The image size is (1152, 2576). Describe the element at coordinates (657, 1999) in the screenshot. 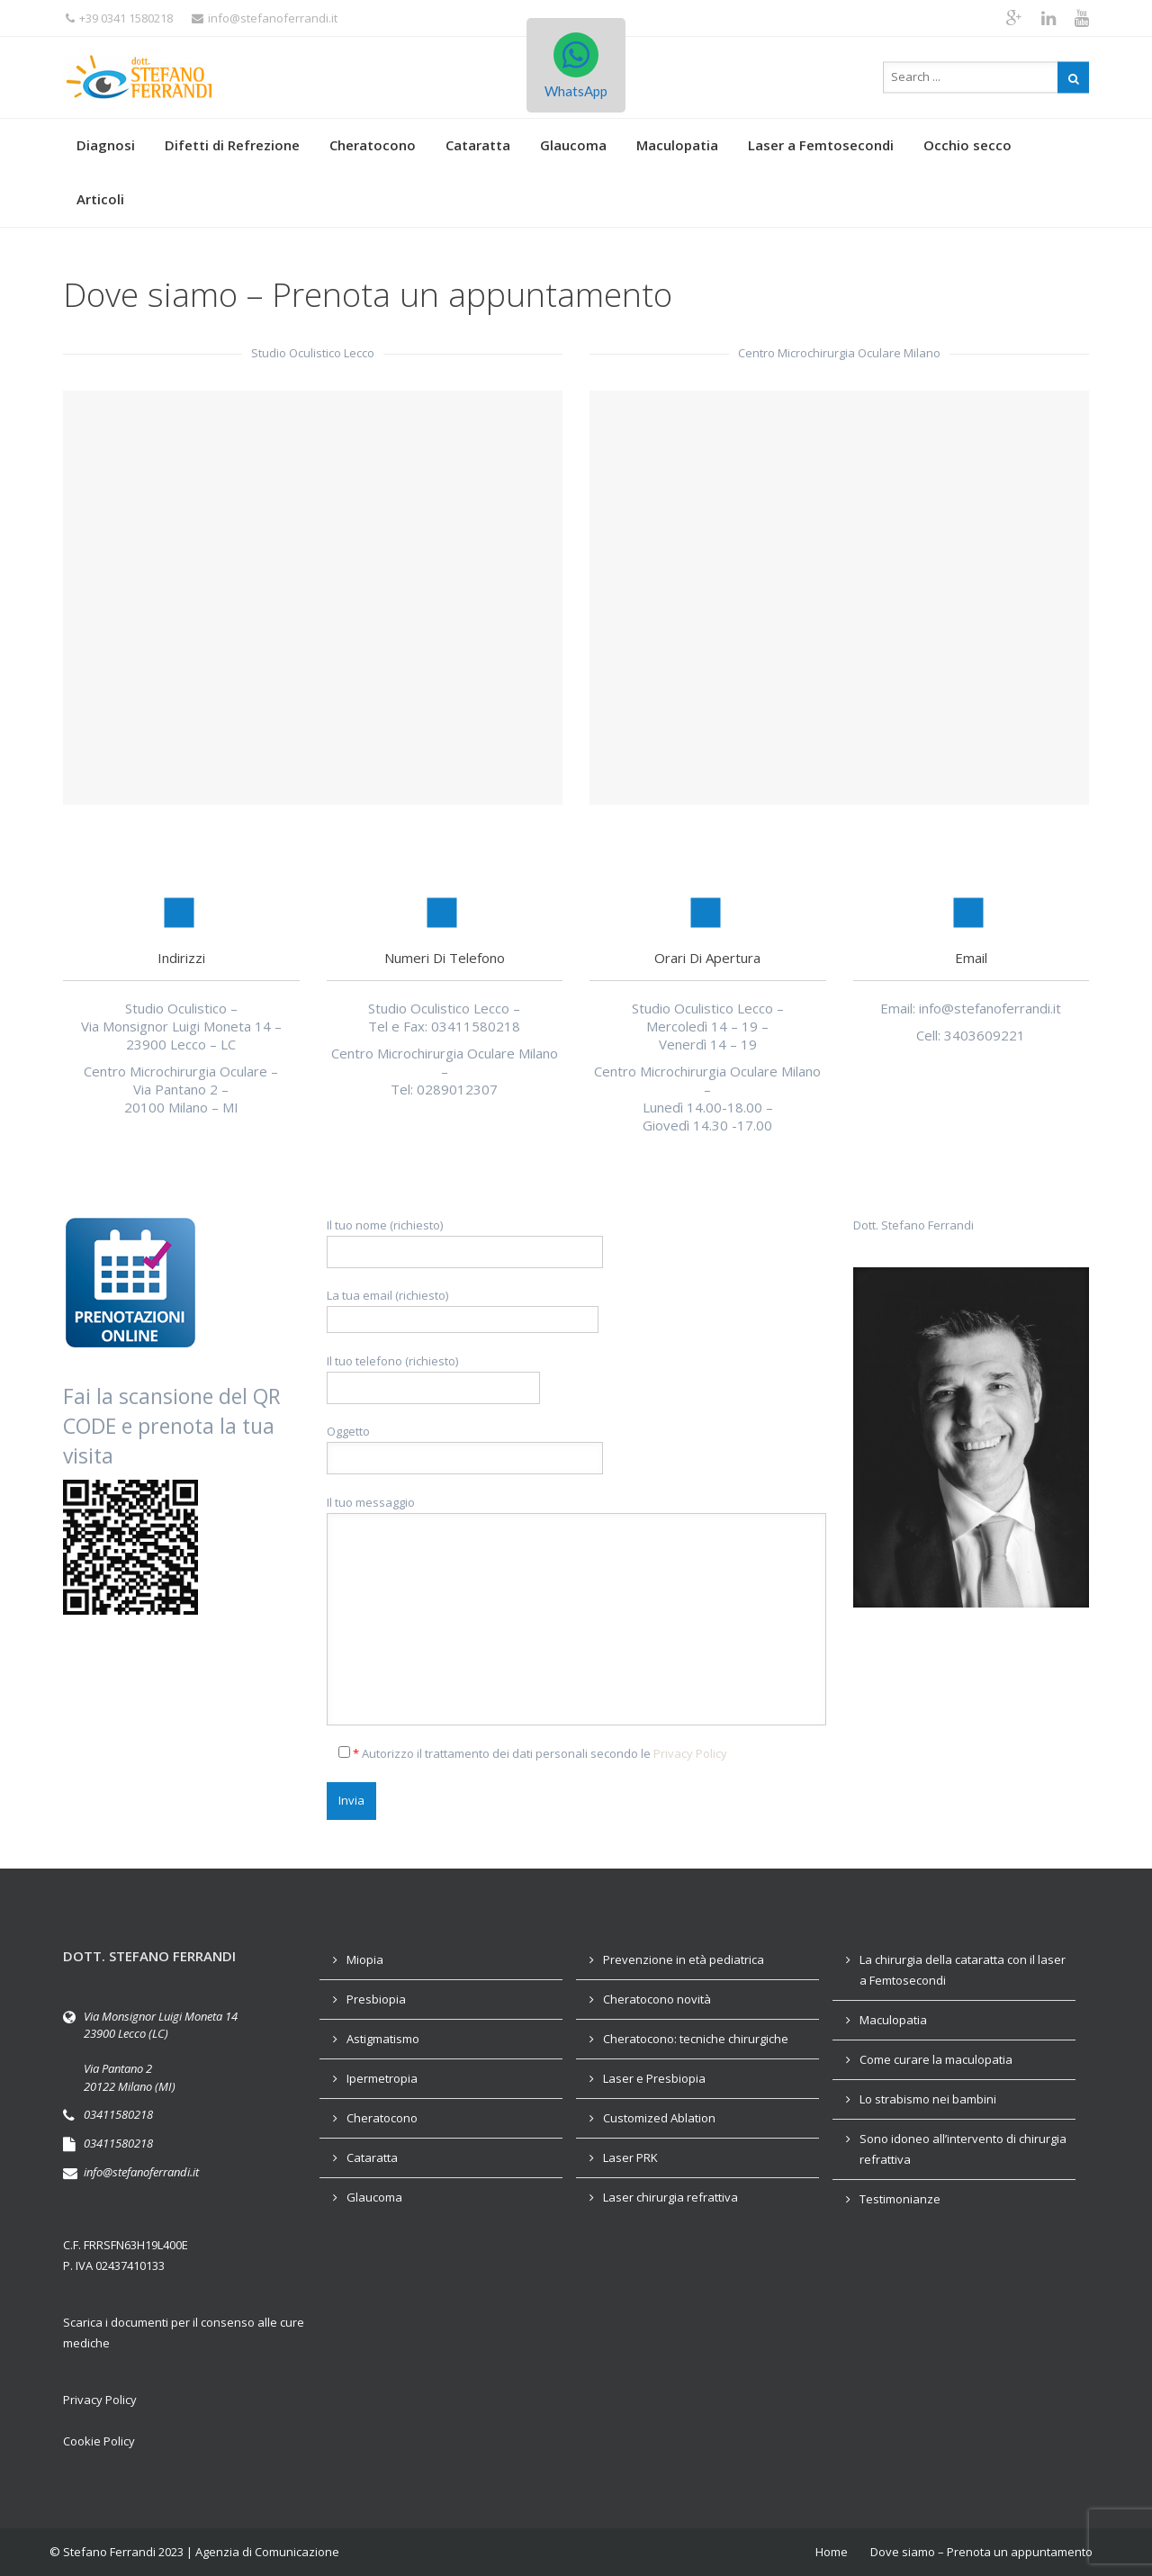

I see `Cheratocono novità` at that location.